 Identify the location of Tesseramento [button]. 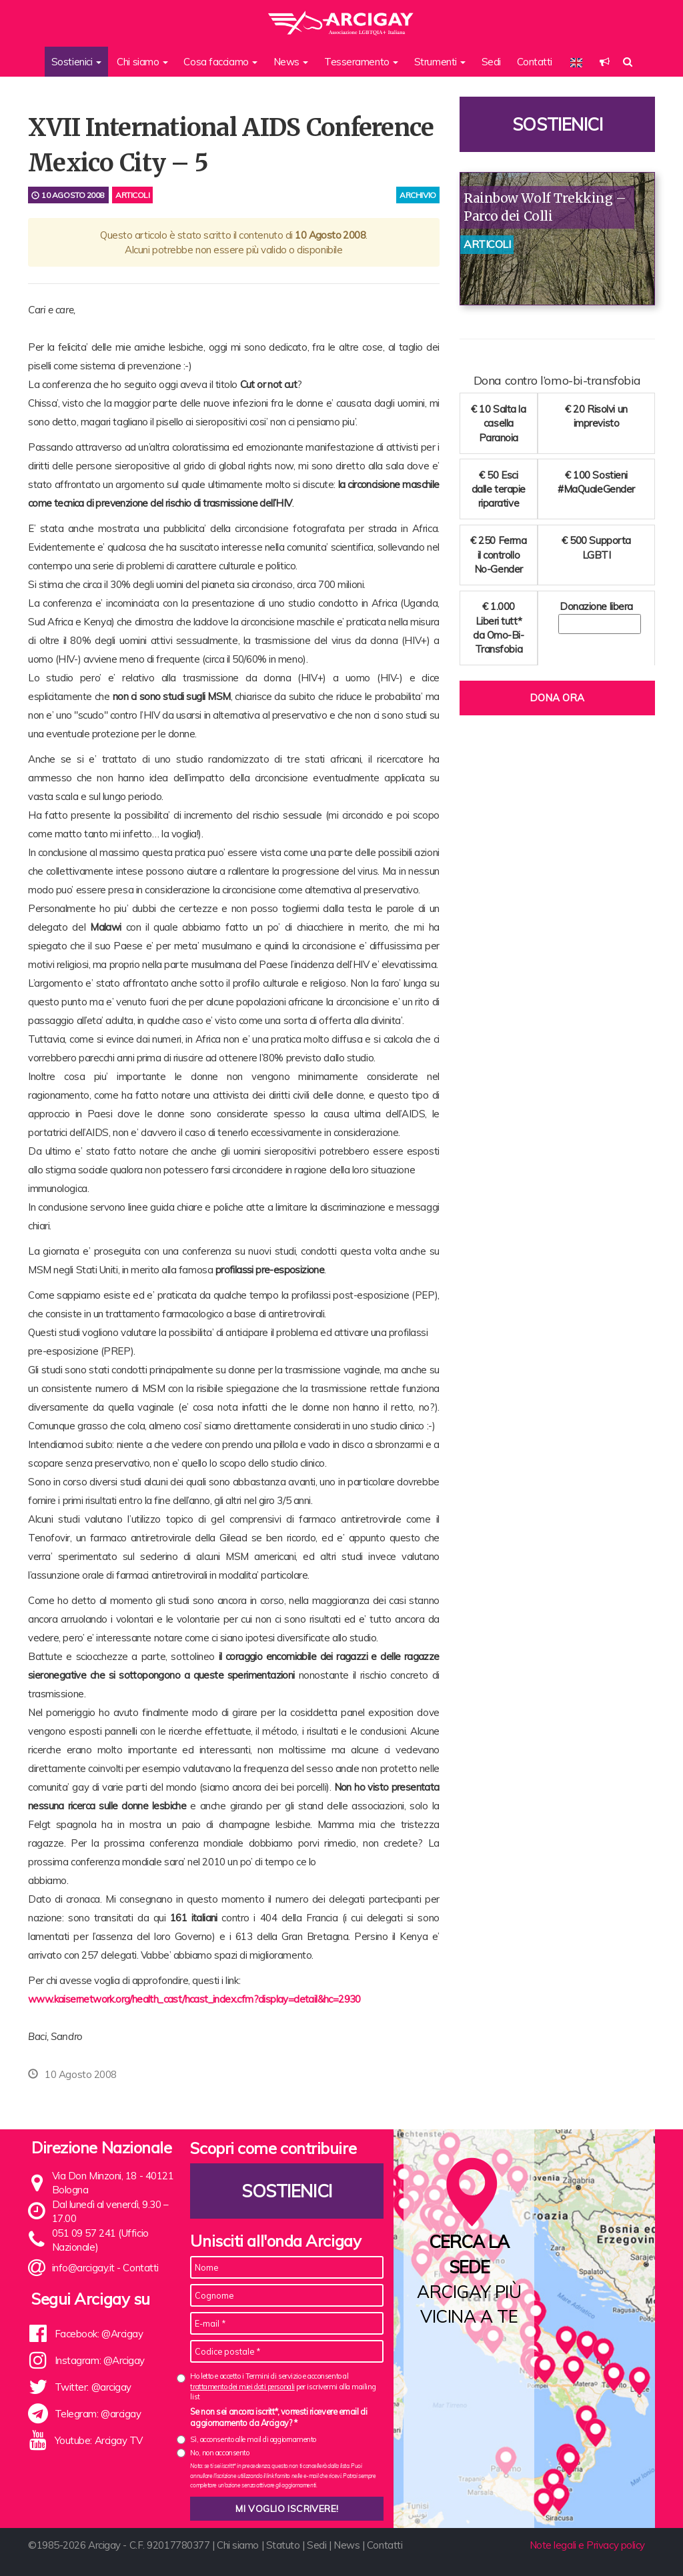
(361, 61).